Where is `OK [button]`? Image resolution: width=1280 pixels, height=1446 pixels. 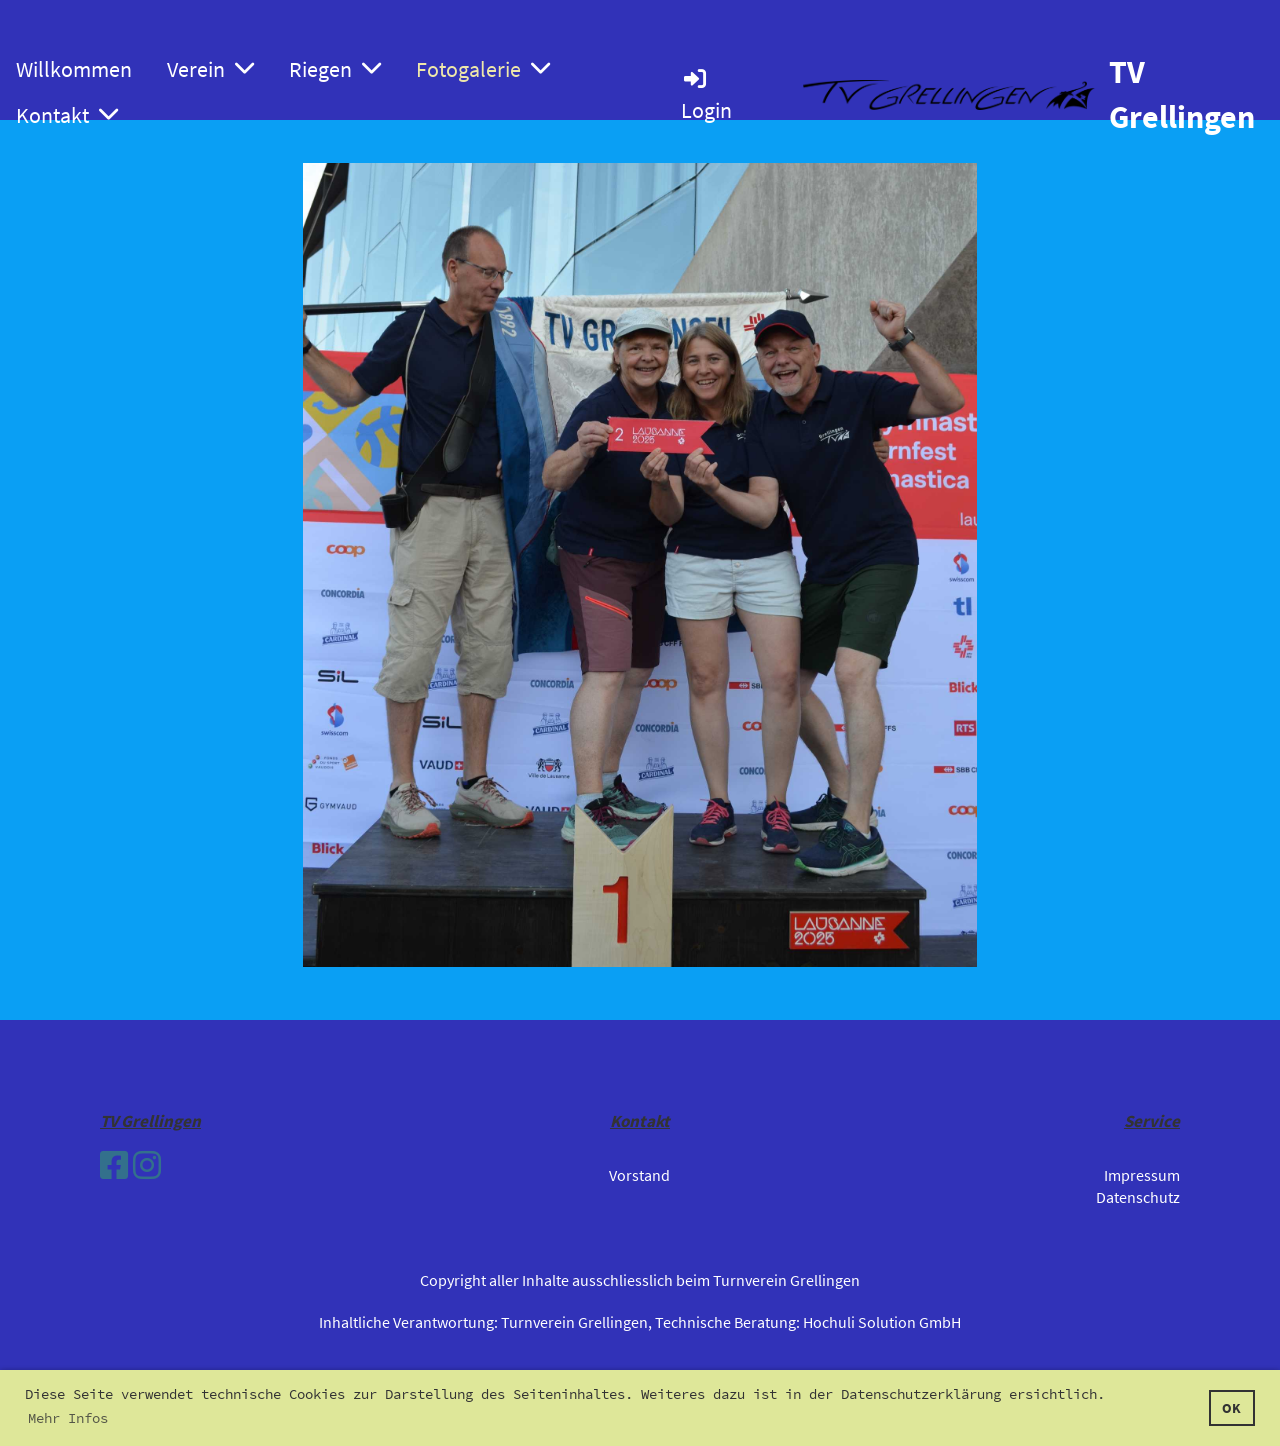 OK [button] is located at coordinates (1231, 1408).